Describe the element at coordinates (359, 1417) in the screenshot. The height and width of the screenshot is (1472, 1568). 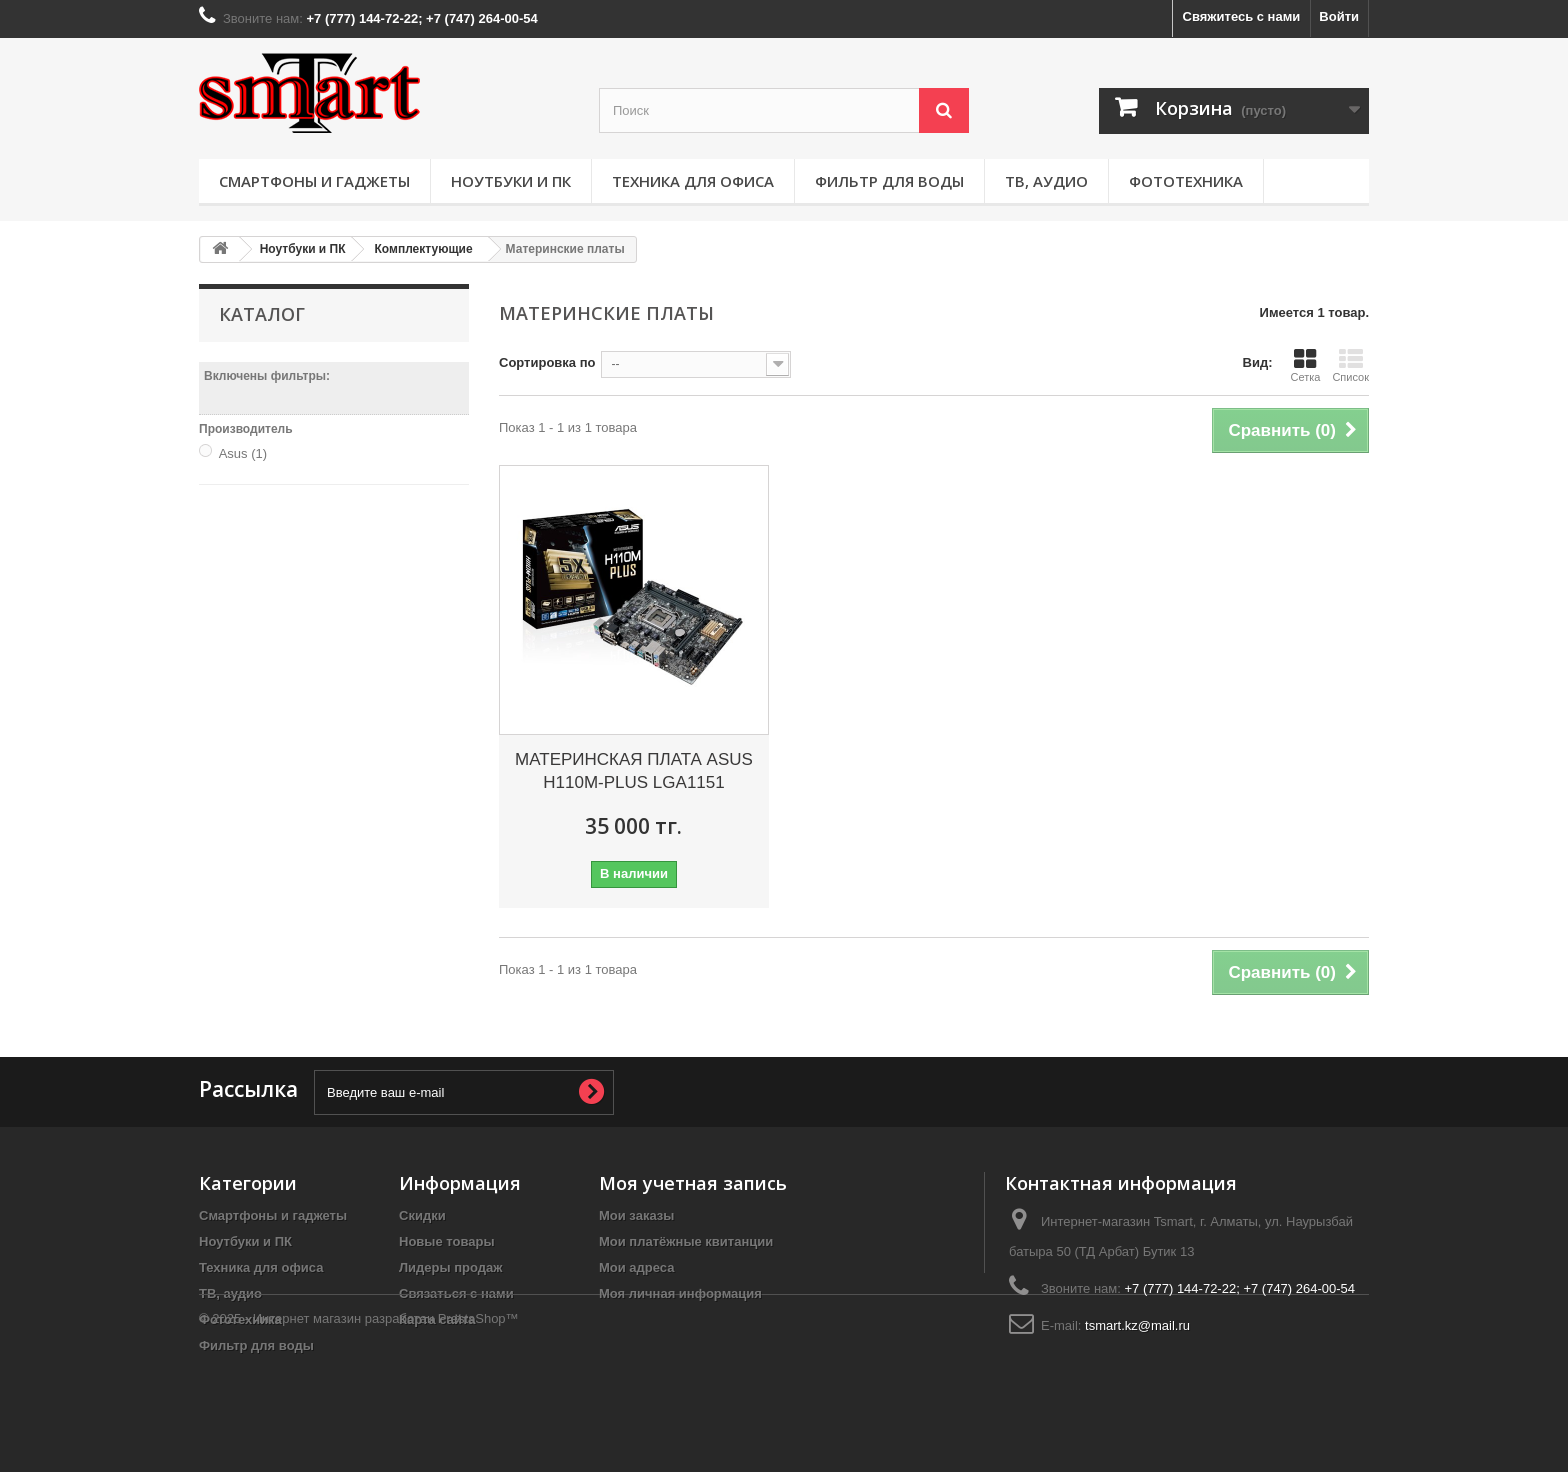
I see `© 2025 - Интернет магазин разработан PrestaShop™` at that location.